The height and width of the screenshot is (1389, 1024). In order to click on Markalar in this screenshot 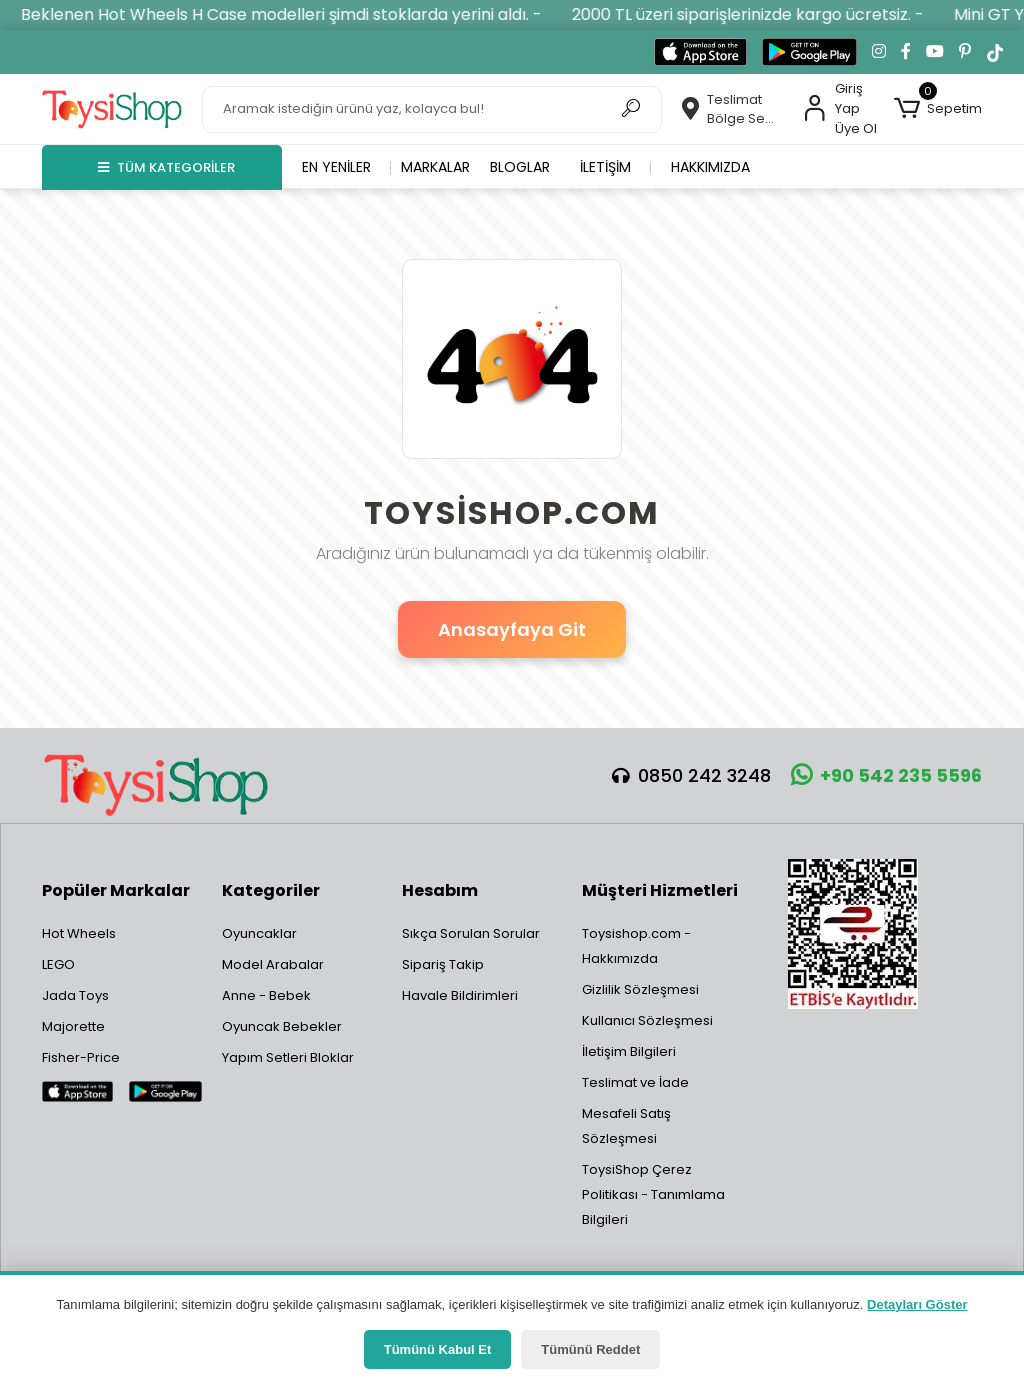, I will do `click(435, 167)`.